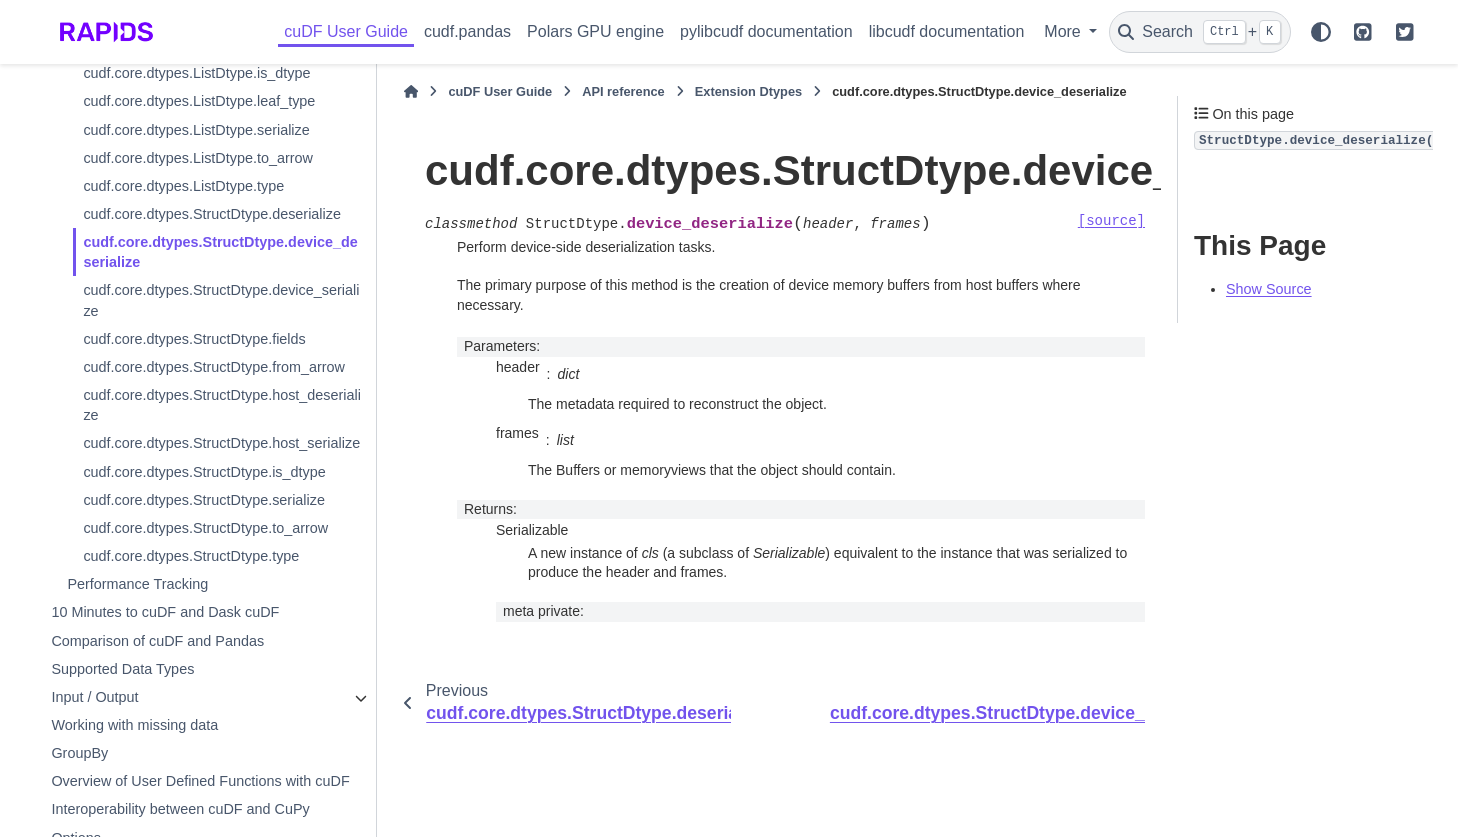 Image resolution: width=1458 pixels, height=837 pixels. Describe the element at coordinates (220, 252) in the screenshot. I see `cudf.core.dtypes.StructDtype.device_deserialize` at that location.